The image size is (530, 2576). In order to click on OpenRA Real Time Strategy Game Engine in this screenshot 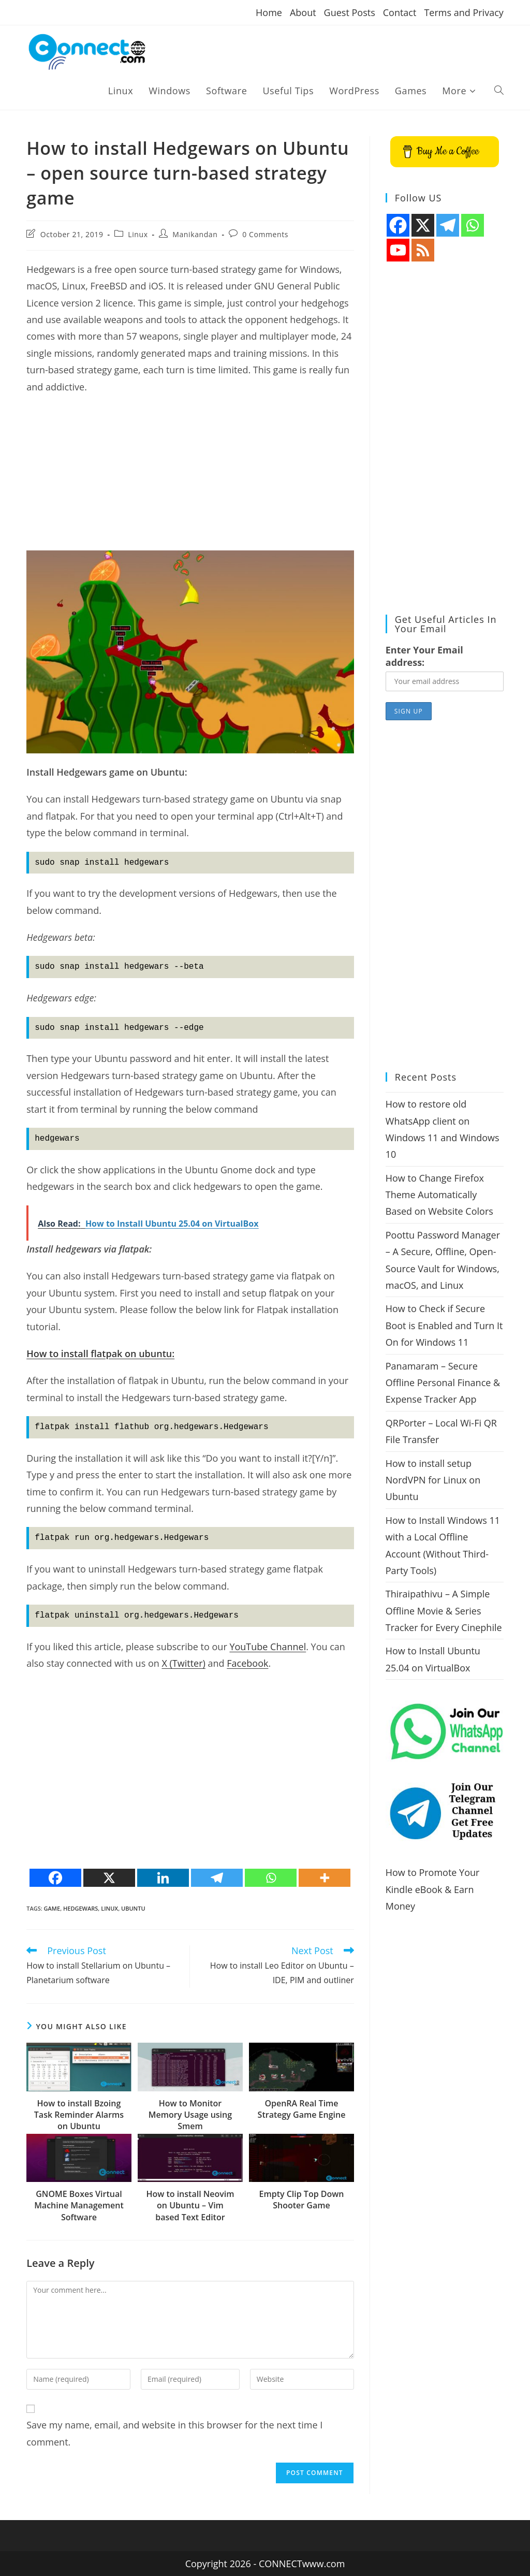, I will do `click(302, 2109)`.